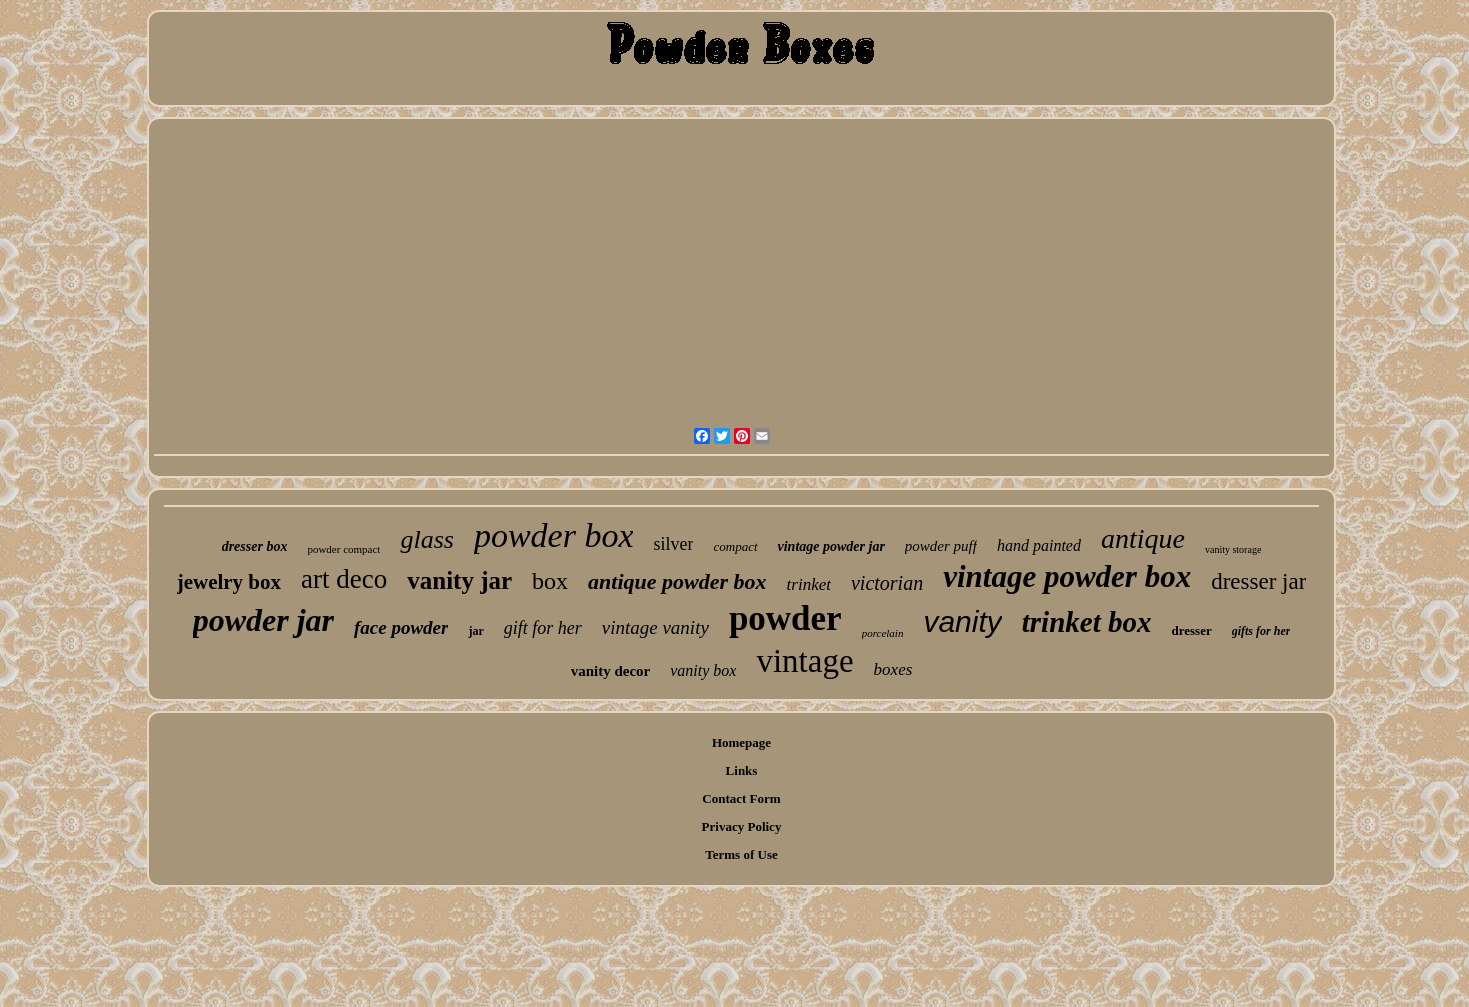 The height and width of the screenshot is (1007, 1469). Describe the element at coordinates (1261, 631) in the screenshot. I see `gifts for her` at that location.